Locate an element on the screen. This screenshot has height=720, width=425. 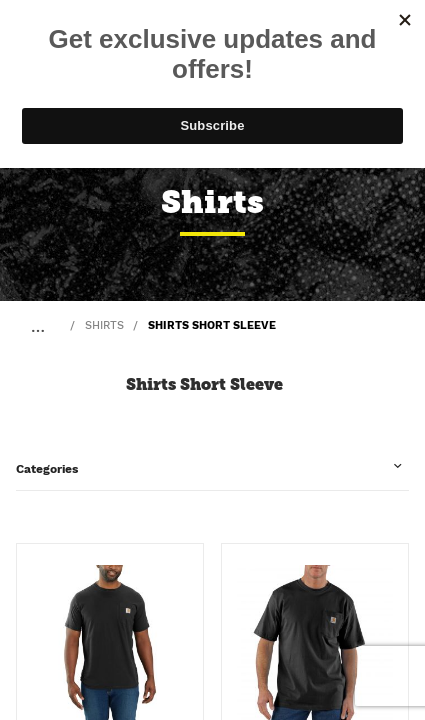
Categories is located at coordinates (47, 469).